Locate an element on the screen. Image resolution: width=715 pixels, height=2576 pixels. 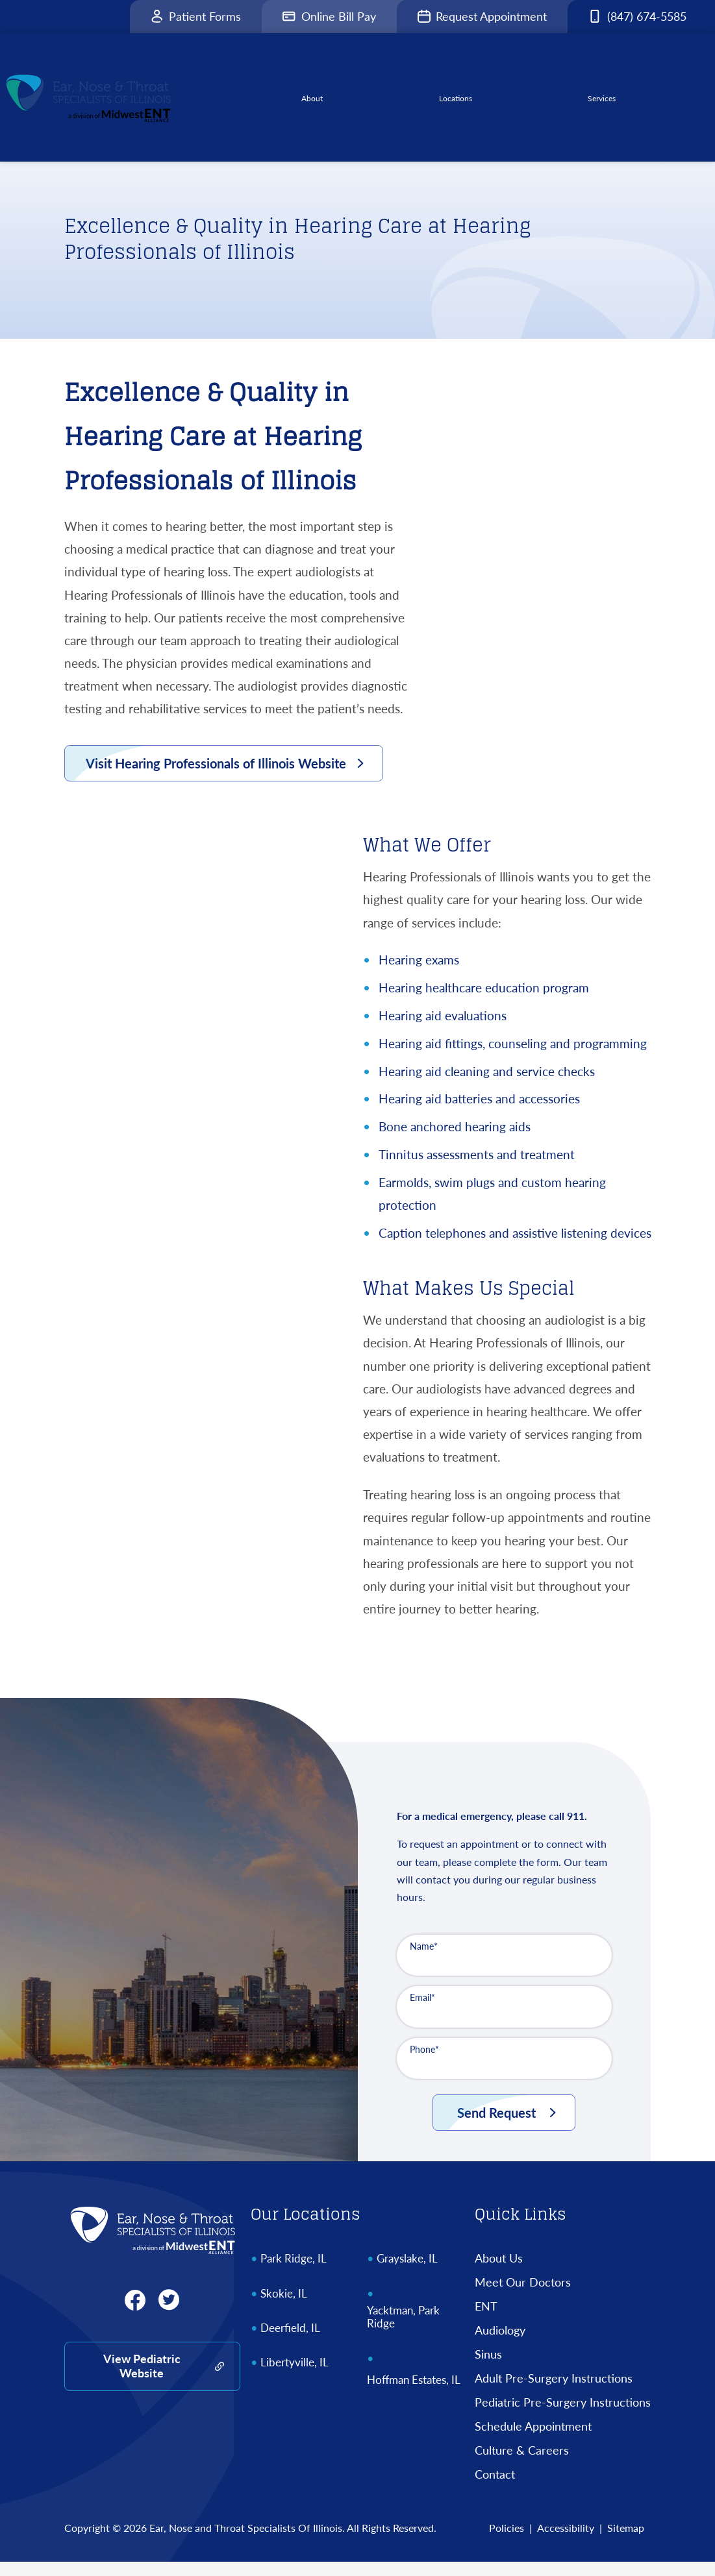
Deerfield, IL is located at coordinates (290, 2342).